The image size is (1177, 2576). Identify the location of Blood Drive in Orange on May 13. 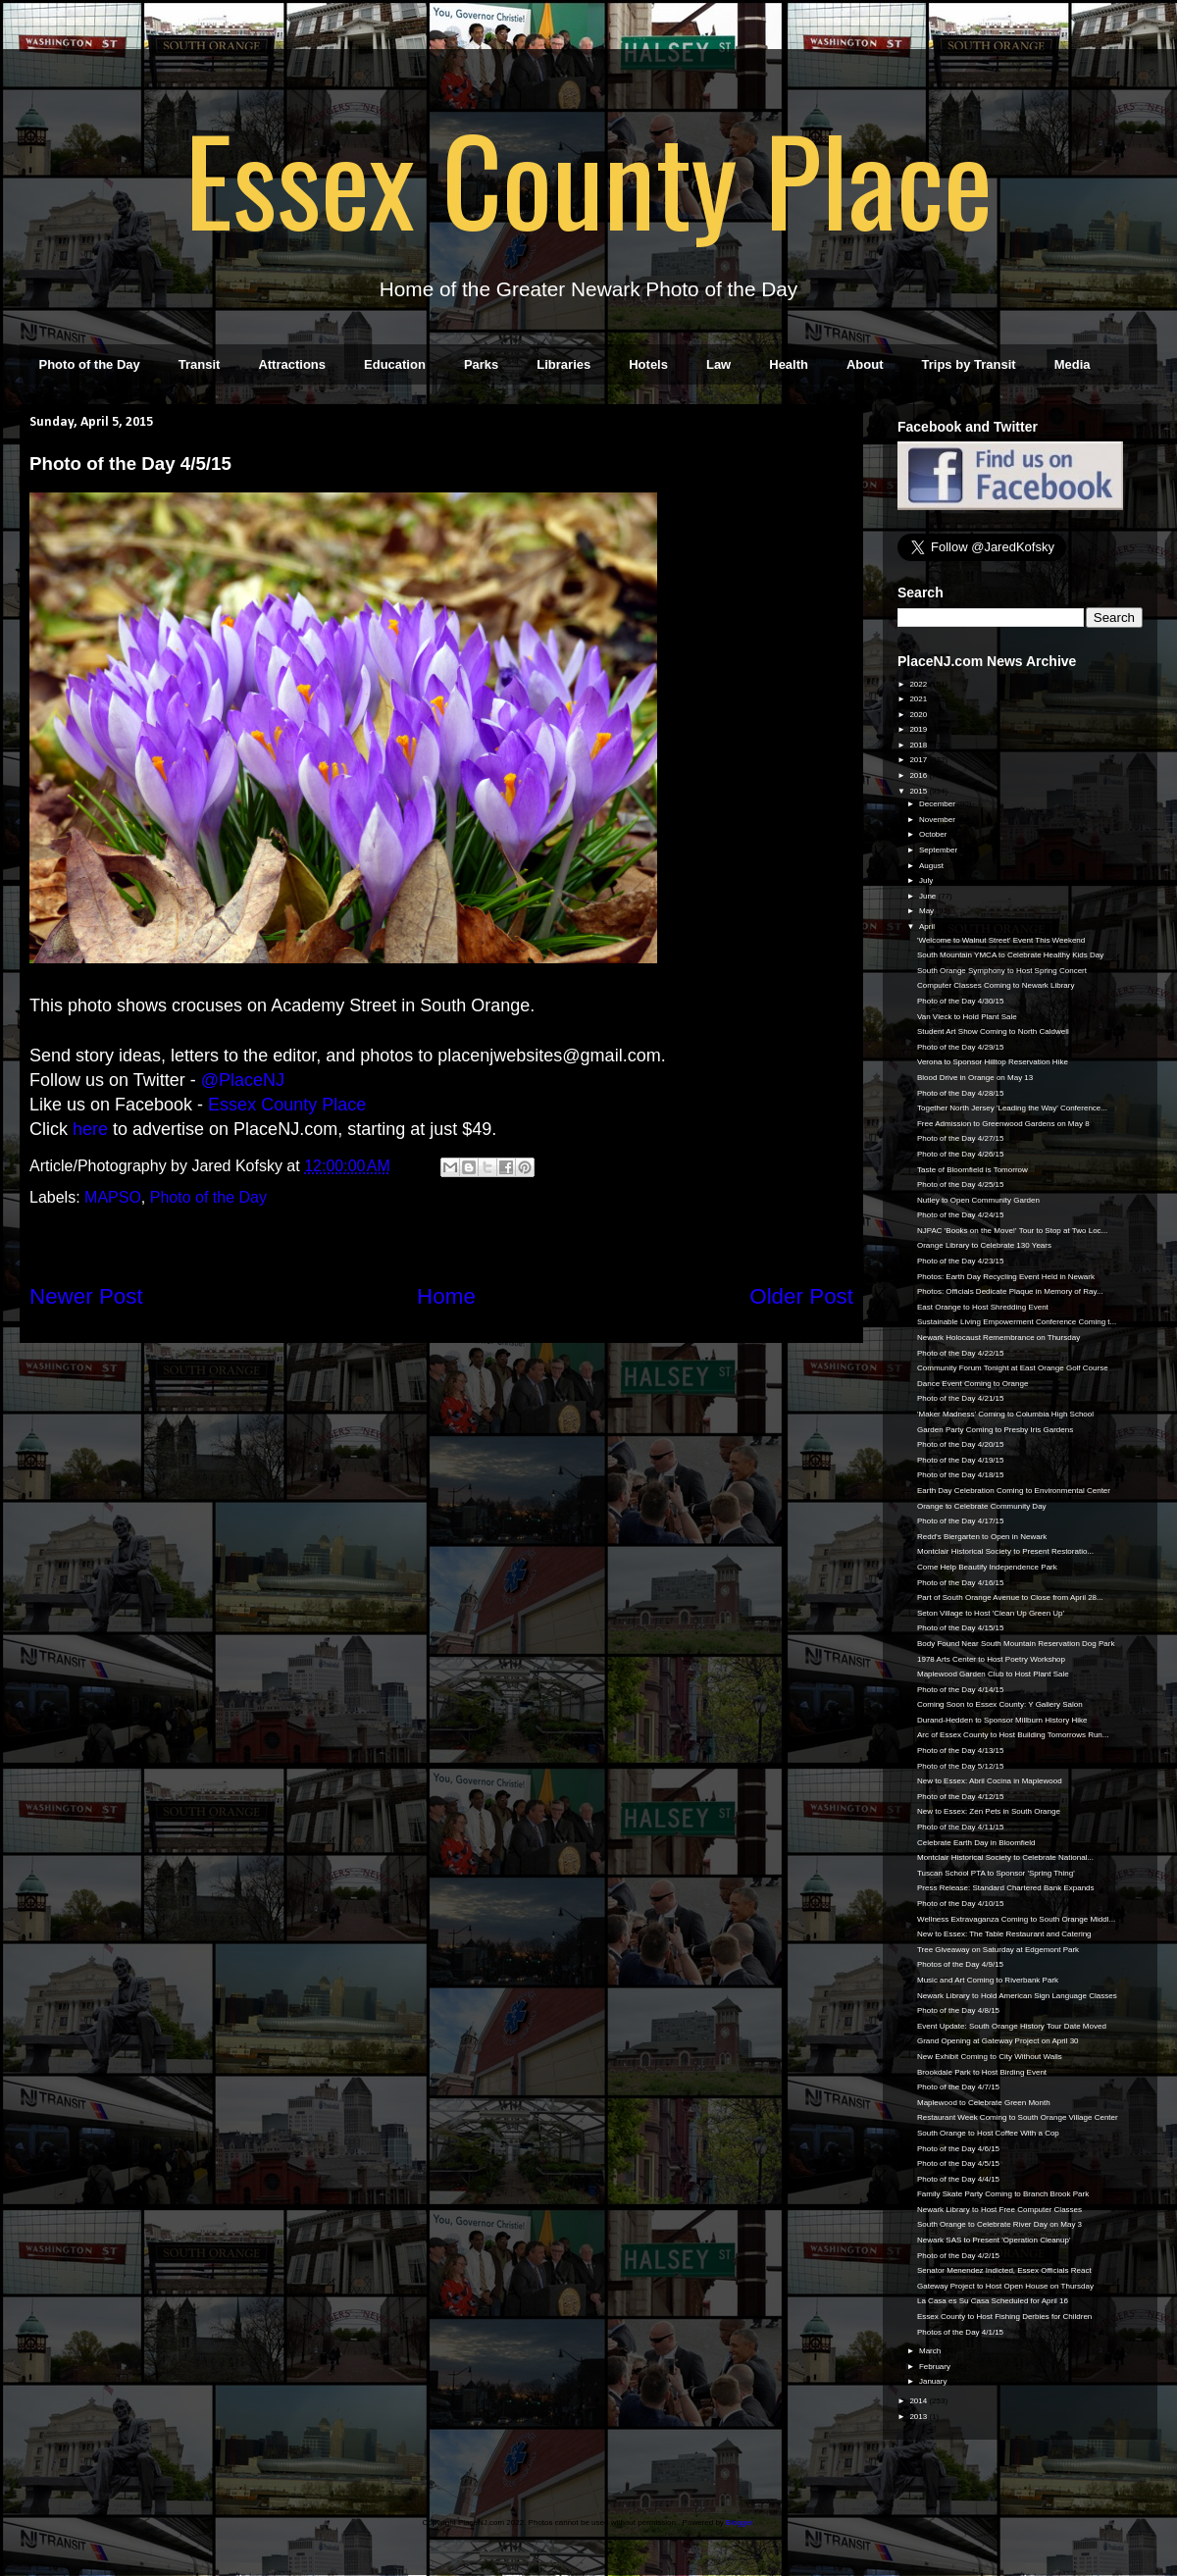
(975, 1077).